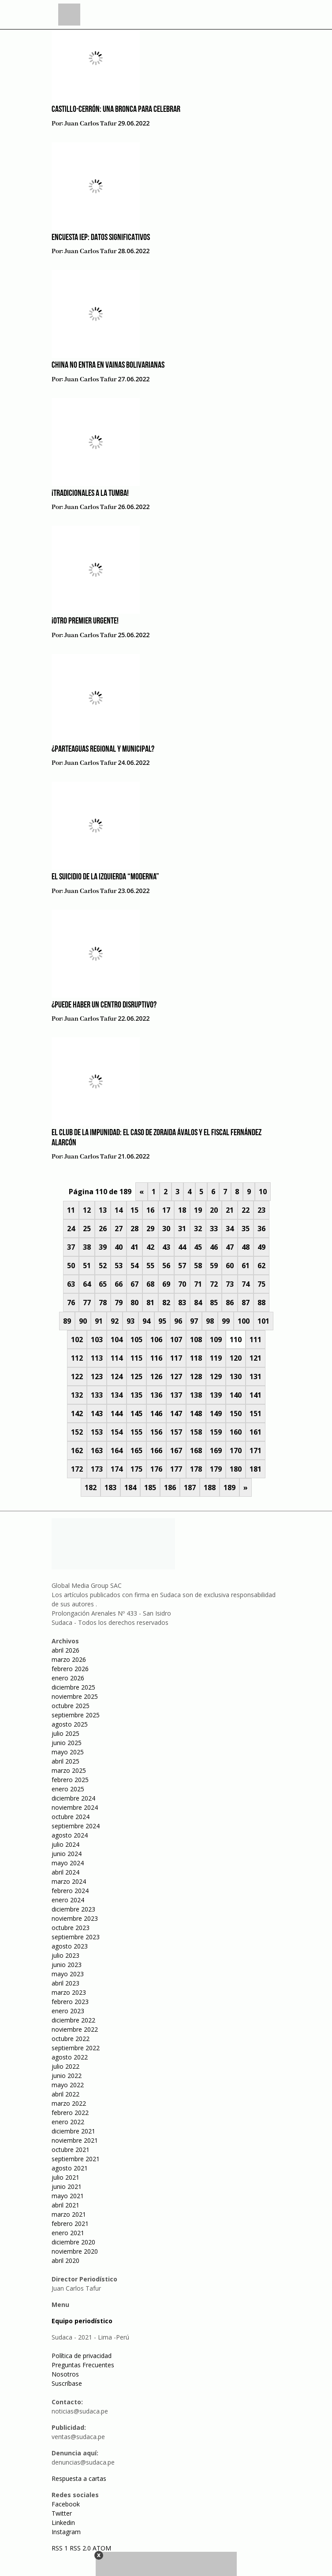 This screenshot has width=332, height=2576. I want to click on julio 2022, so click(65, 2066).